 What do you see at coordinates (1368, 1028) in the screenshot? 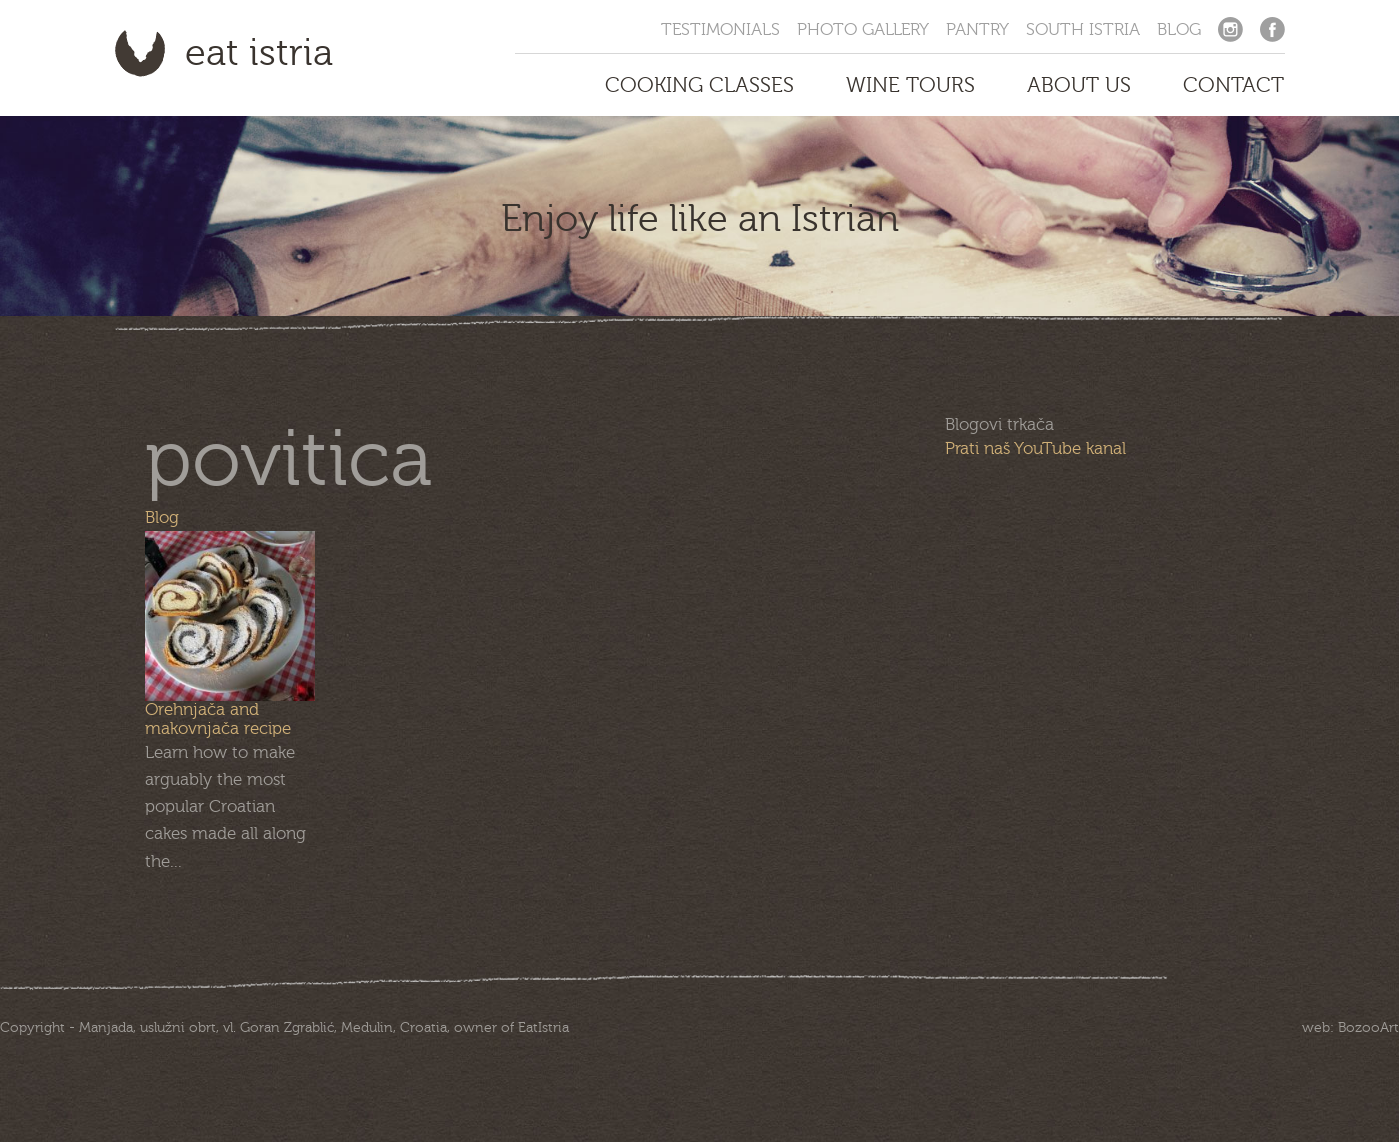
I see `BozooArt` at bounding box center [1368, 1028].